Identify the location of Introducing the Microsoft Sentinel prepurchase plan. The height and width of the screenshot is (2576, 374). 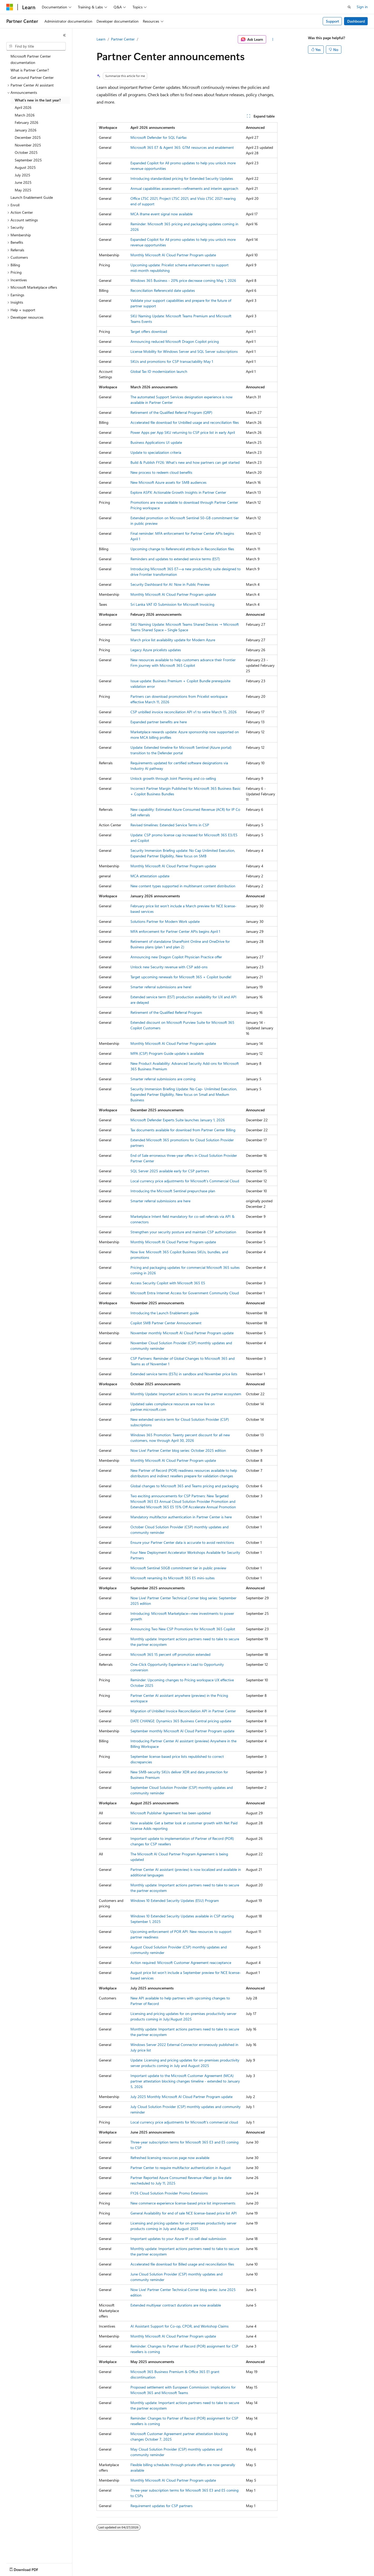
(172, 1190).